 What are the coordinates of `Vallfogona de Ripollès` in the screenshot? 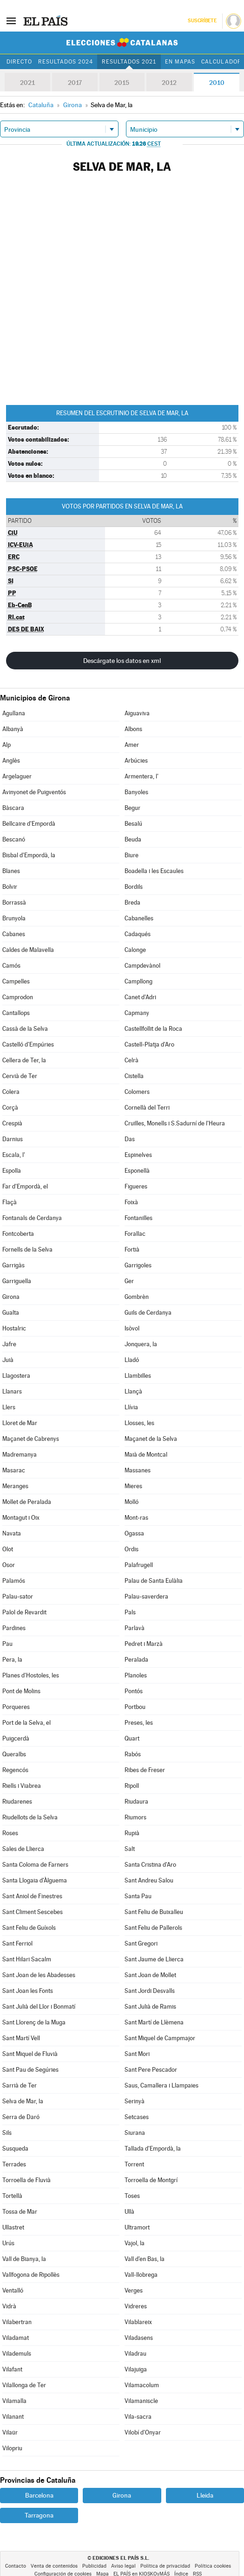 It's located at (30, 2274).